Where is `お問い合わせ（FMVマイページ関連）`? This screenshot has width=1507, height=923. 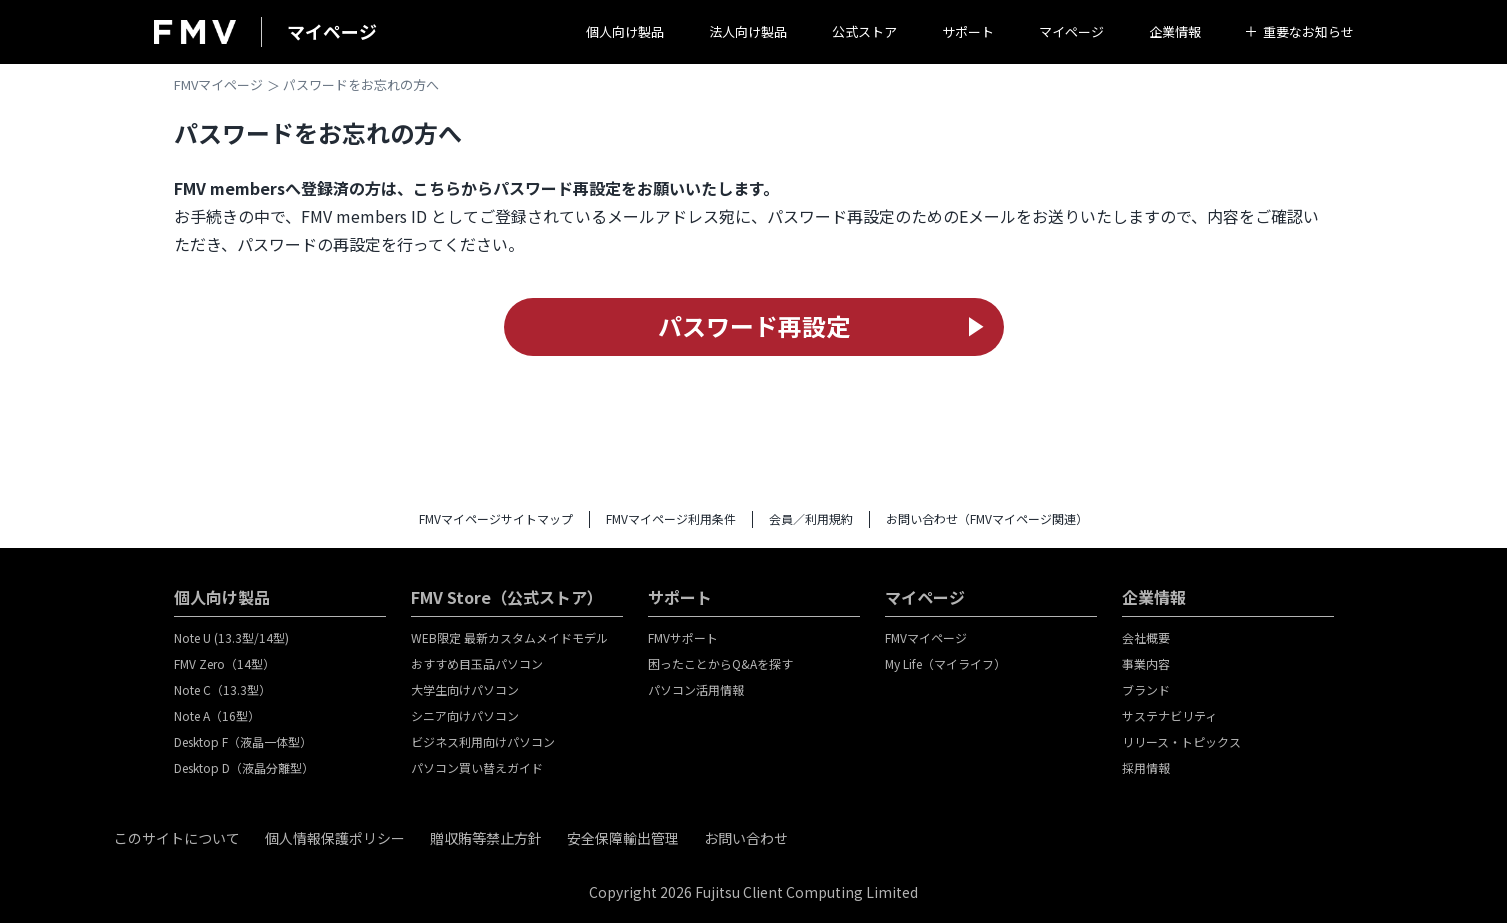 お問い合わせ（FMVマイページ関連） is located at coordinates (987, 518).